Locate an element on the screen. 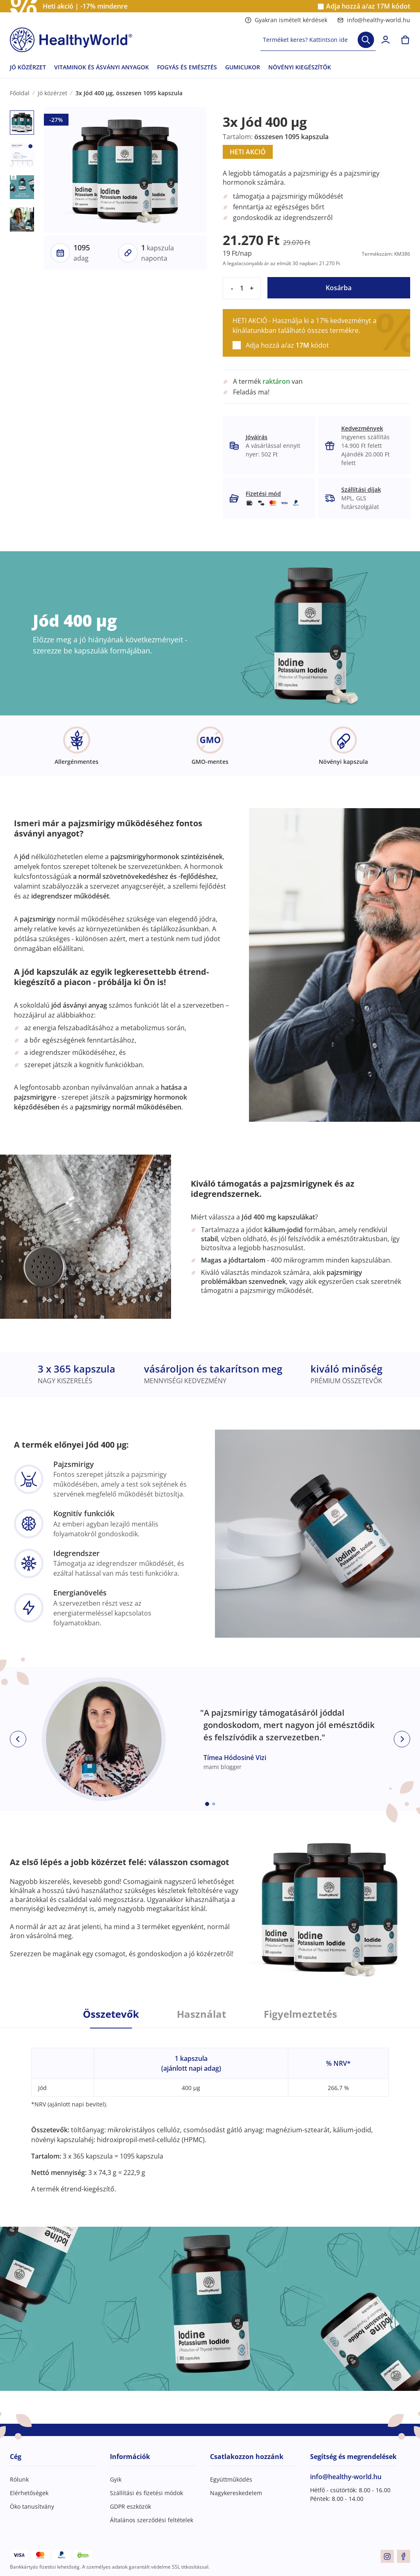  Szállítási és fizetési módok is located at coordinates (146, 2493).